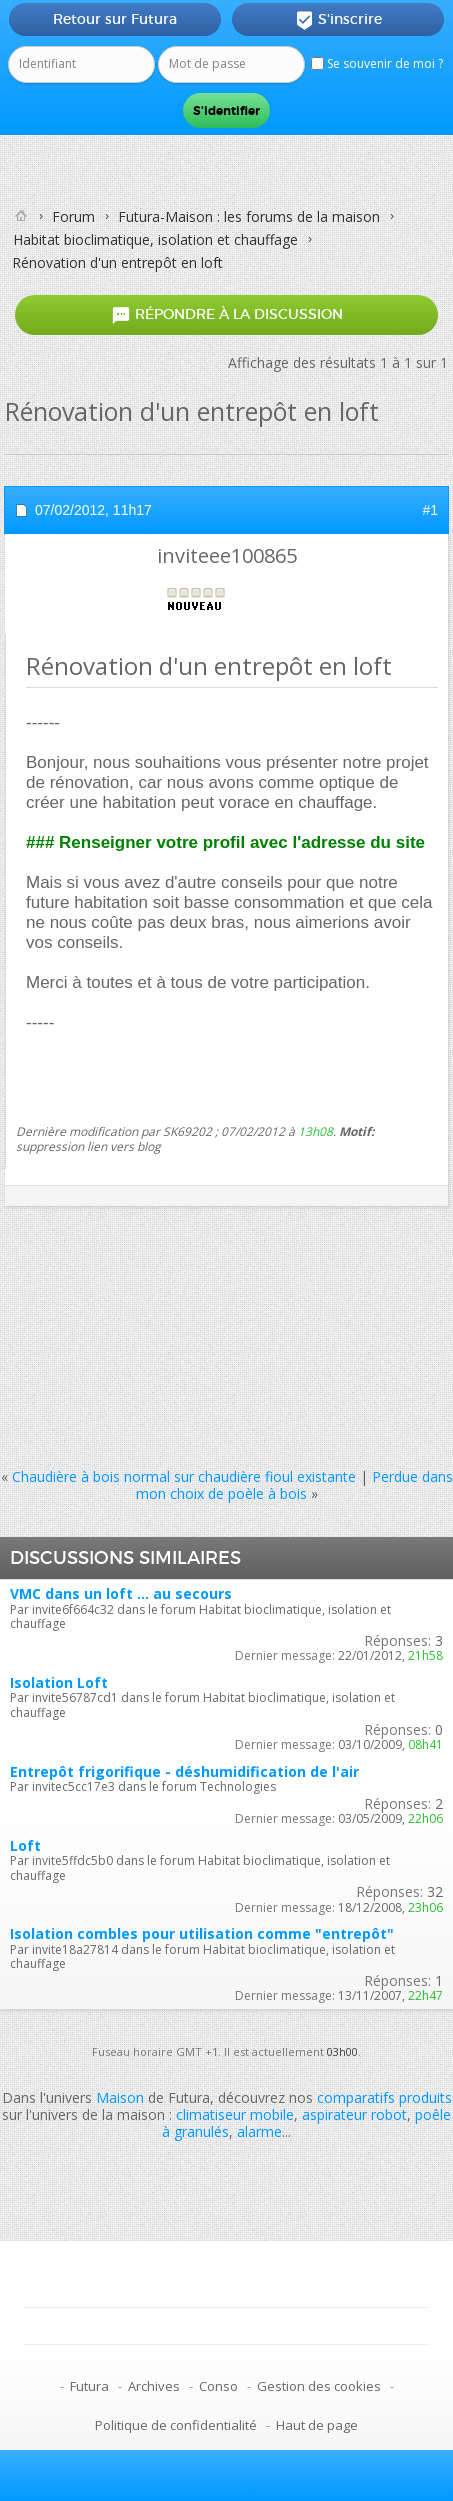 Image resolution: width=453 pixels, height=2501 pixels. I want to click on Perdue dans mon choix de poèle à bois, so click(294, 1485).